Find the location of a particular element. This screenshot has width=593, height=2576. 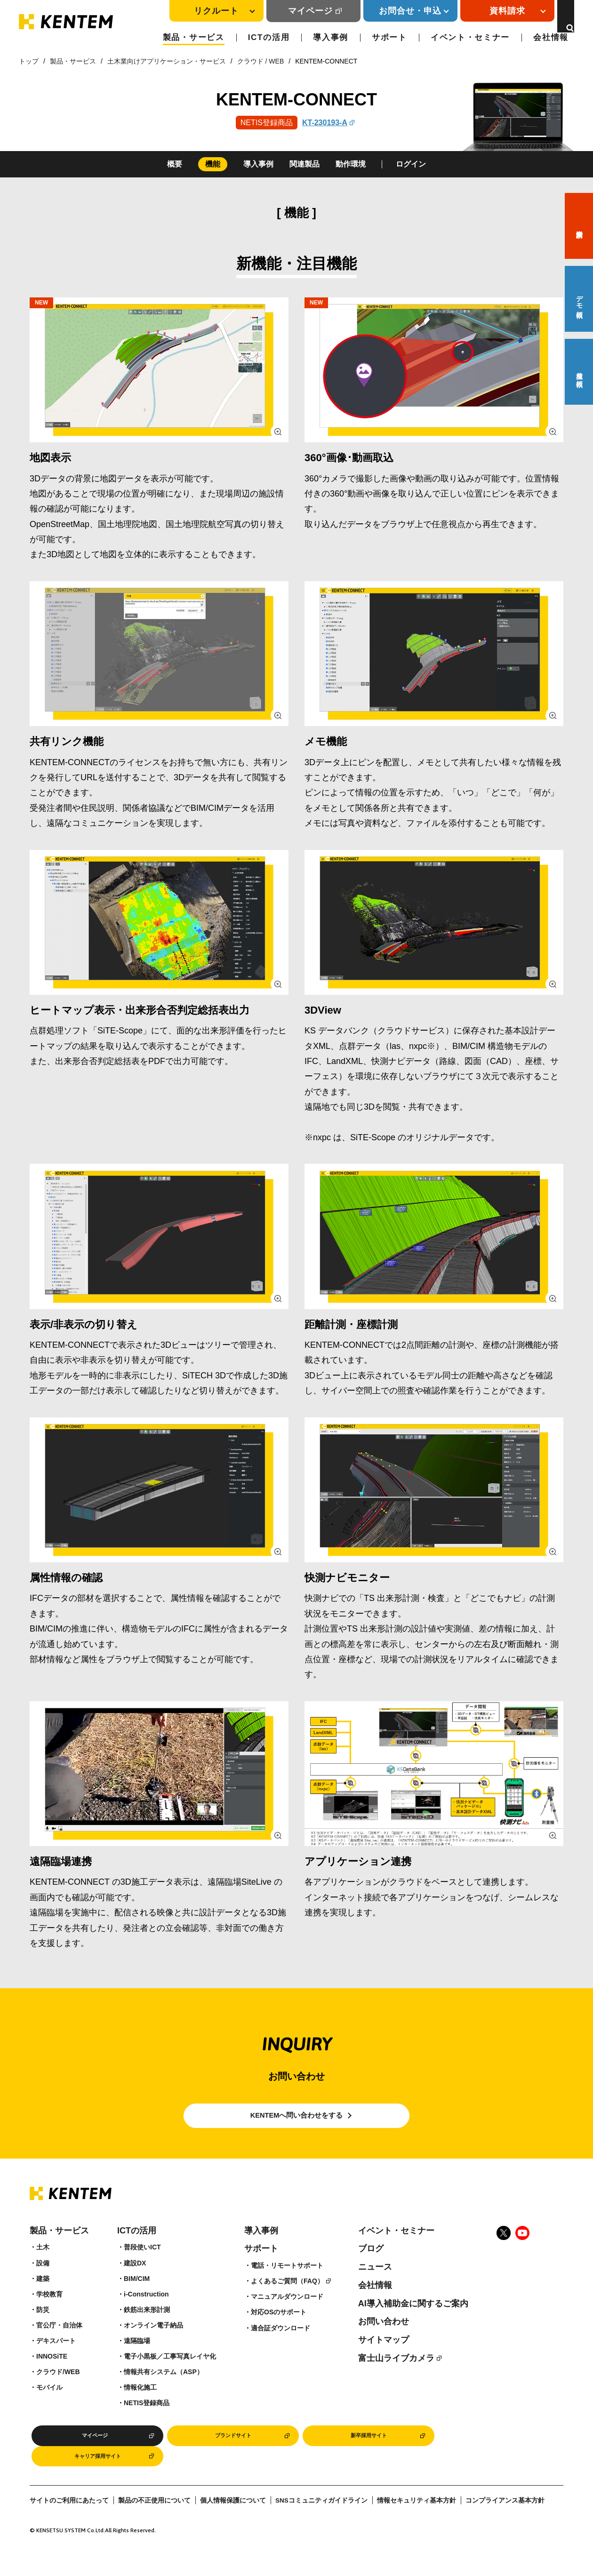

建築 is located at coordinates (42, 2297).